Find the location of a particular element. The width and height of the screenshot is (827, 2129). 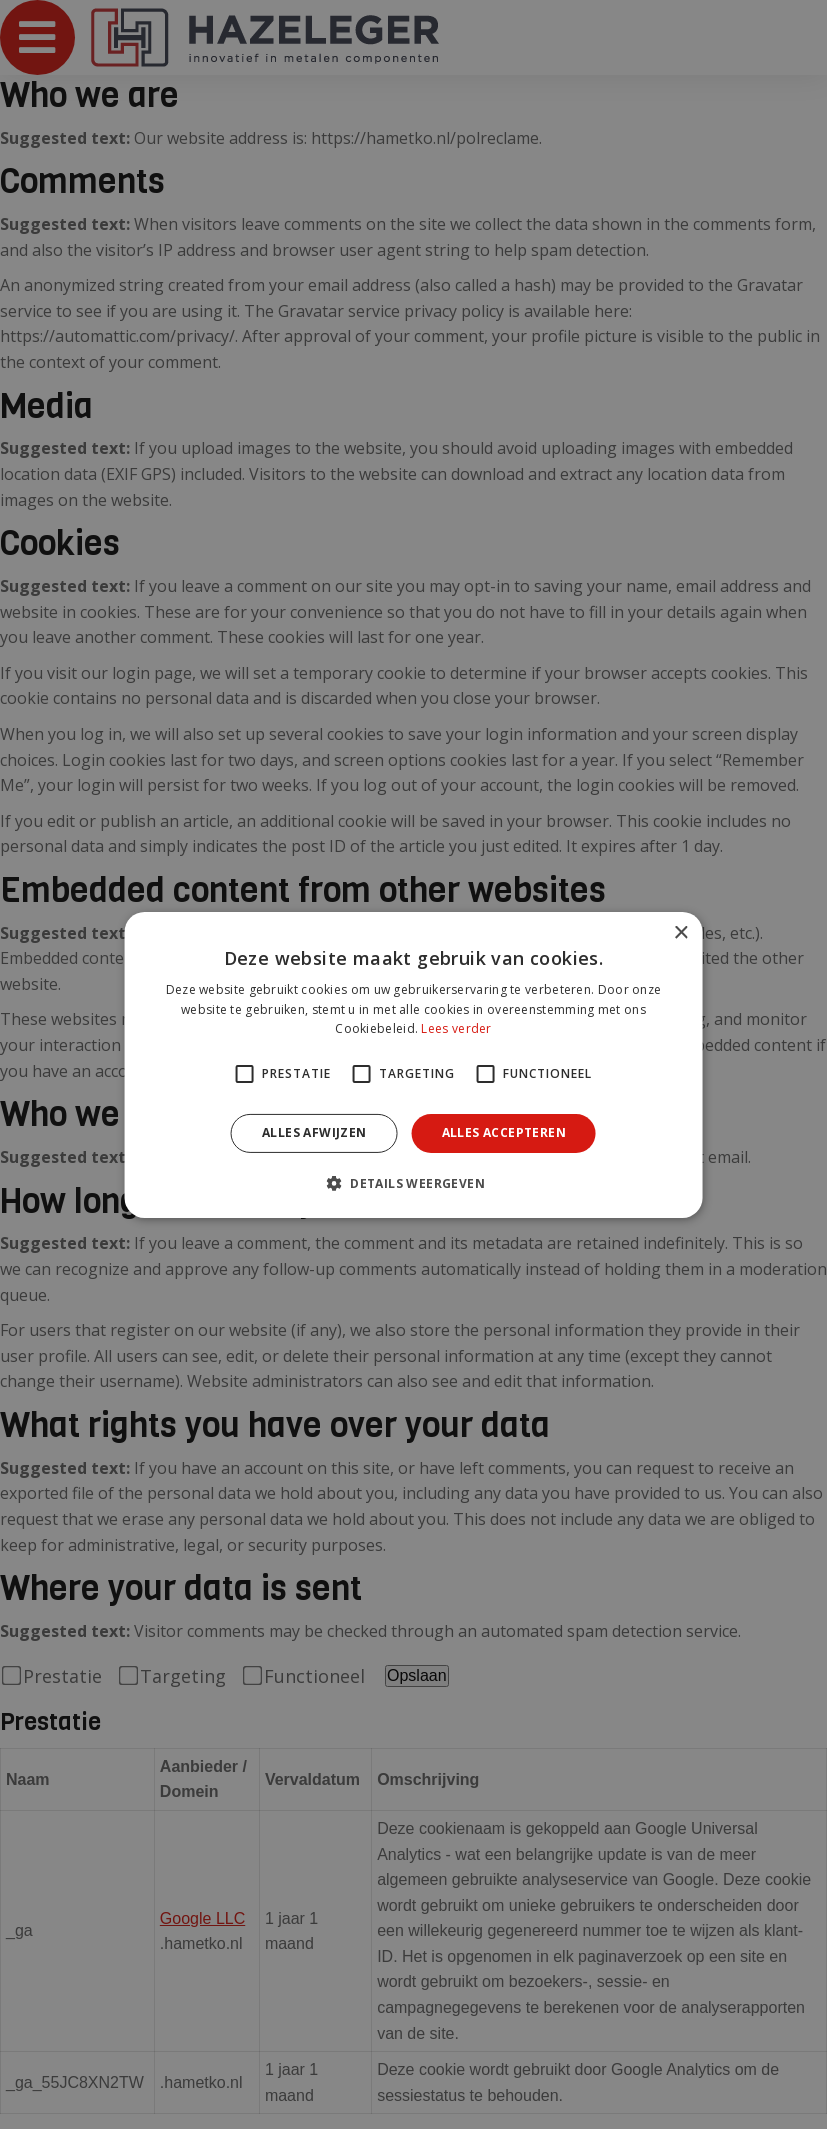

× [button] is located at coordinates (680, 932).